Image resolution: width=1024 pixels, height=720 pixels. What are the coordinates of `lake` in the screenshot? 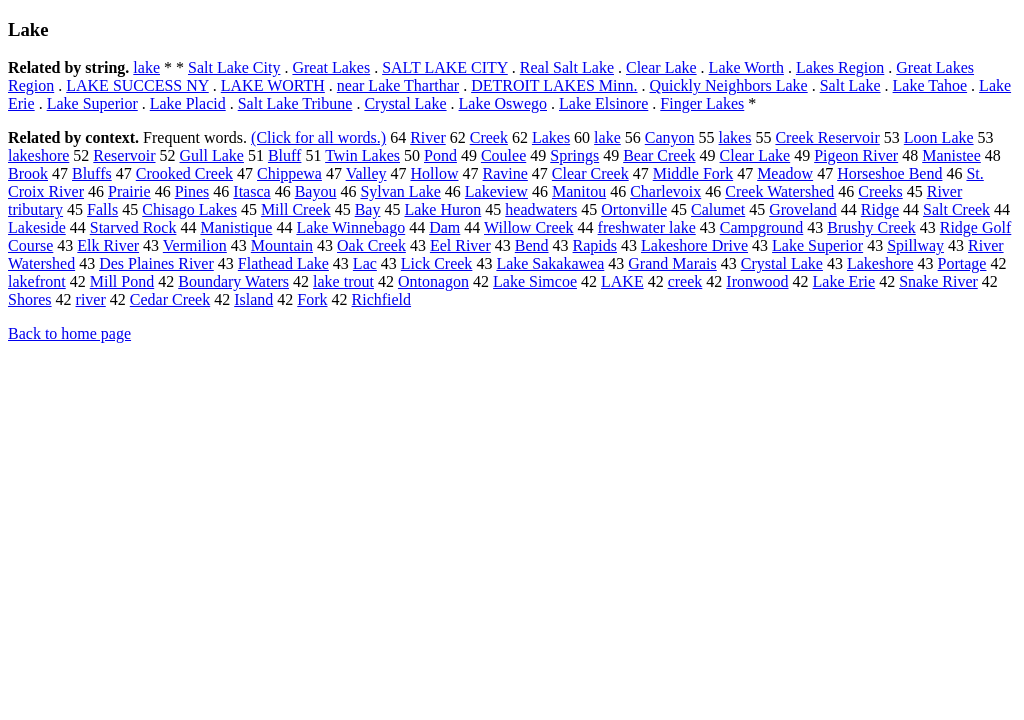 It's located at (146, 67).